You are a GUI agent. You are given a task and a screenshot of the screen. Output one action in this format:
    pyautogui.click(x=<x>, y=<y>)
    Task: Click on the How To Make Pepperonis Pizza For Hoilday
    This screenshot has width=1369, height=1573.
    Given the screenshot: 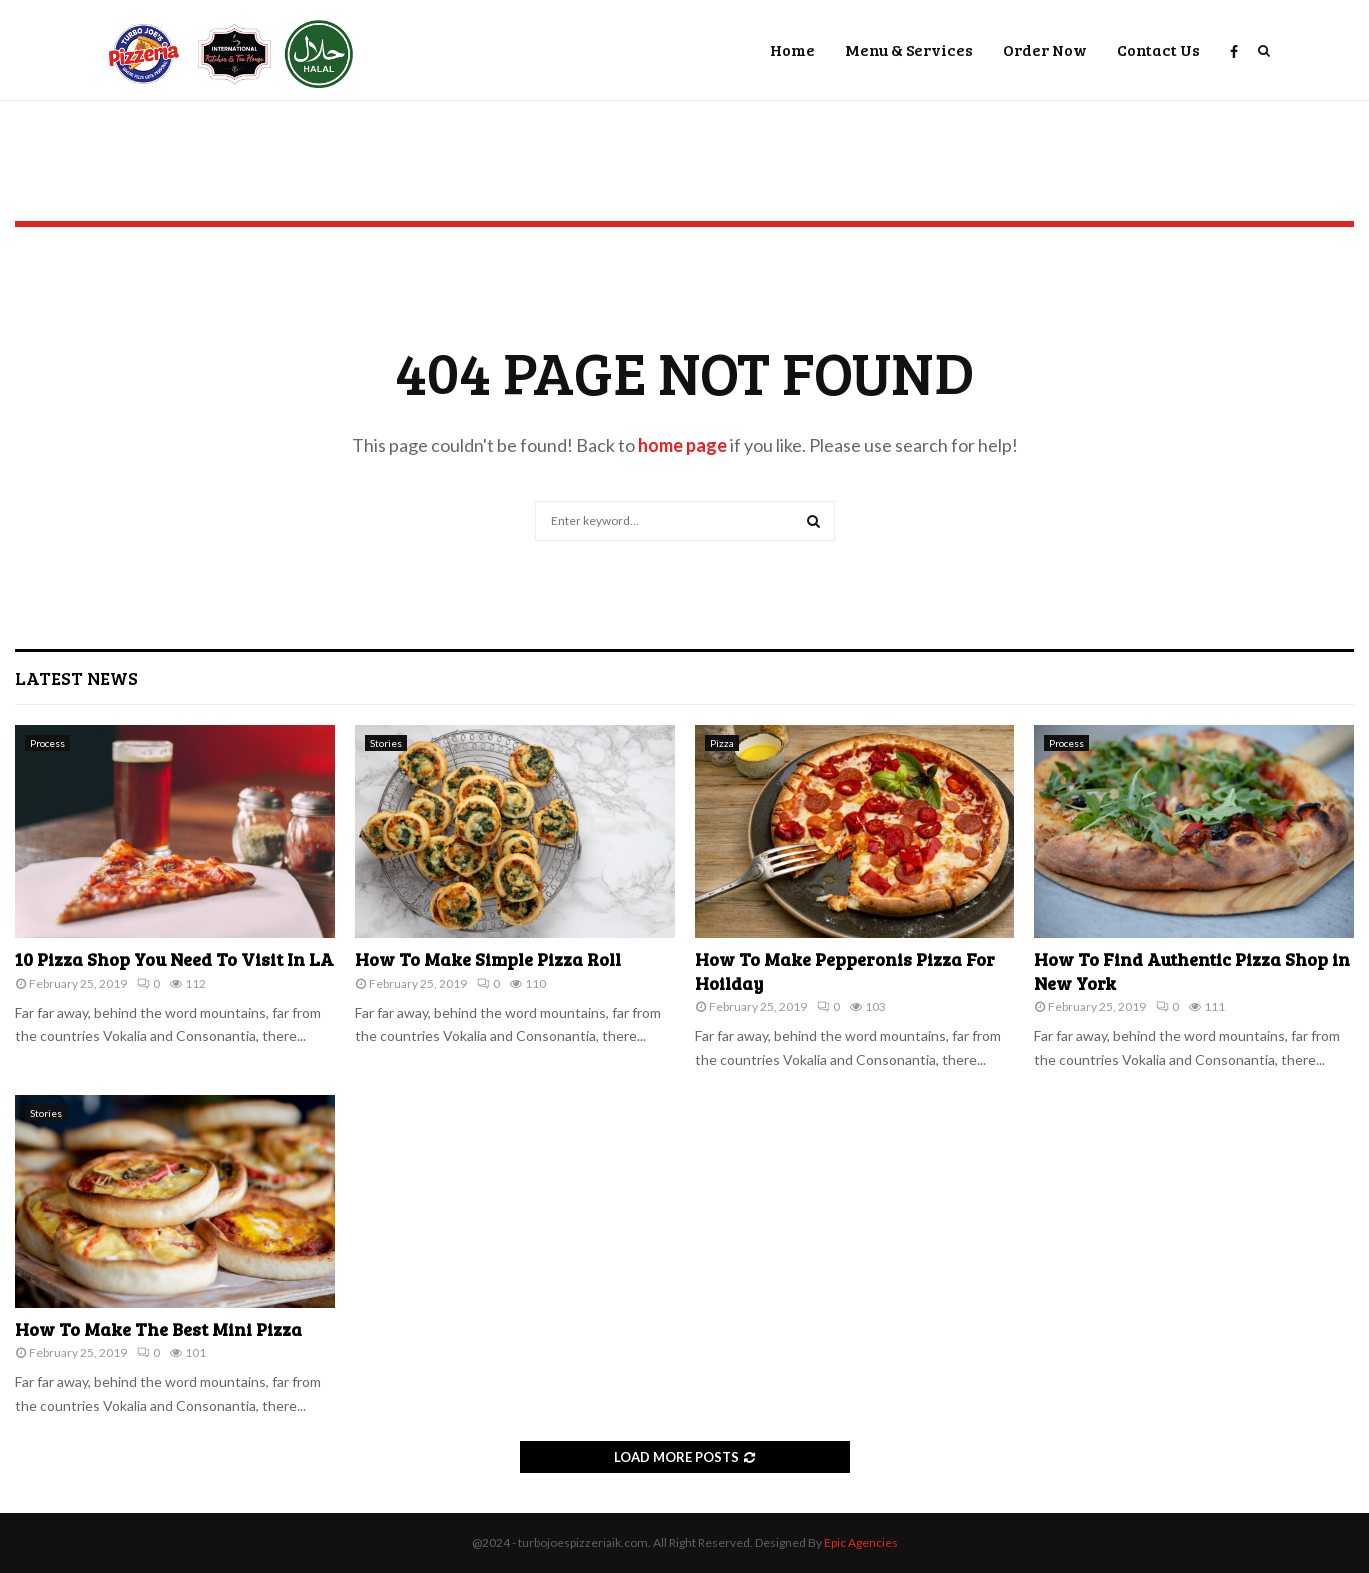 What is the action you would take?
    pyautogui.click(x=845, y=970)
    